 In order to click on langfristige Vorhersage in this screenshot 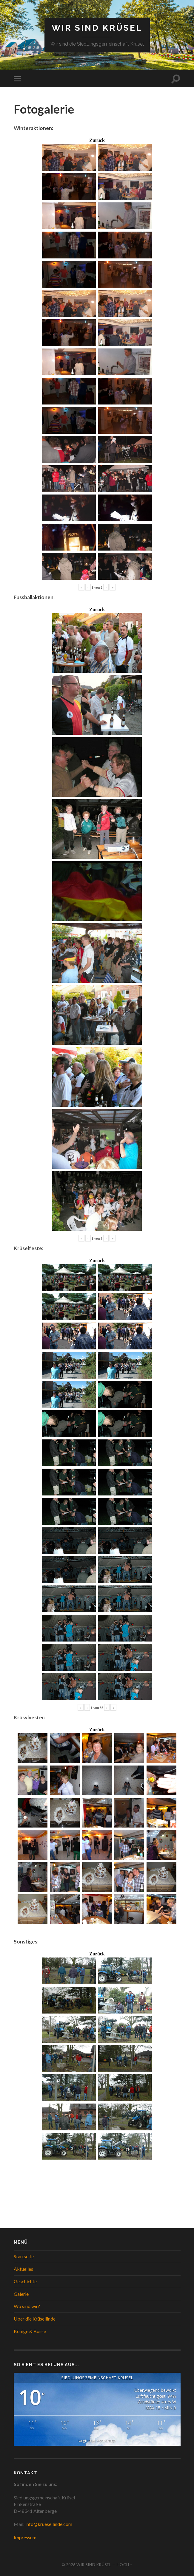, I will do `click(97, 2440)`.